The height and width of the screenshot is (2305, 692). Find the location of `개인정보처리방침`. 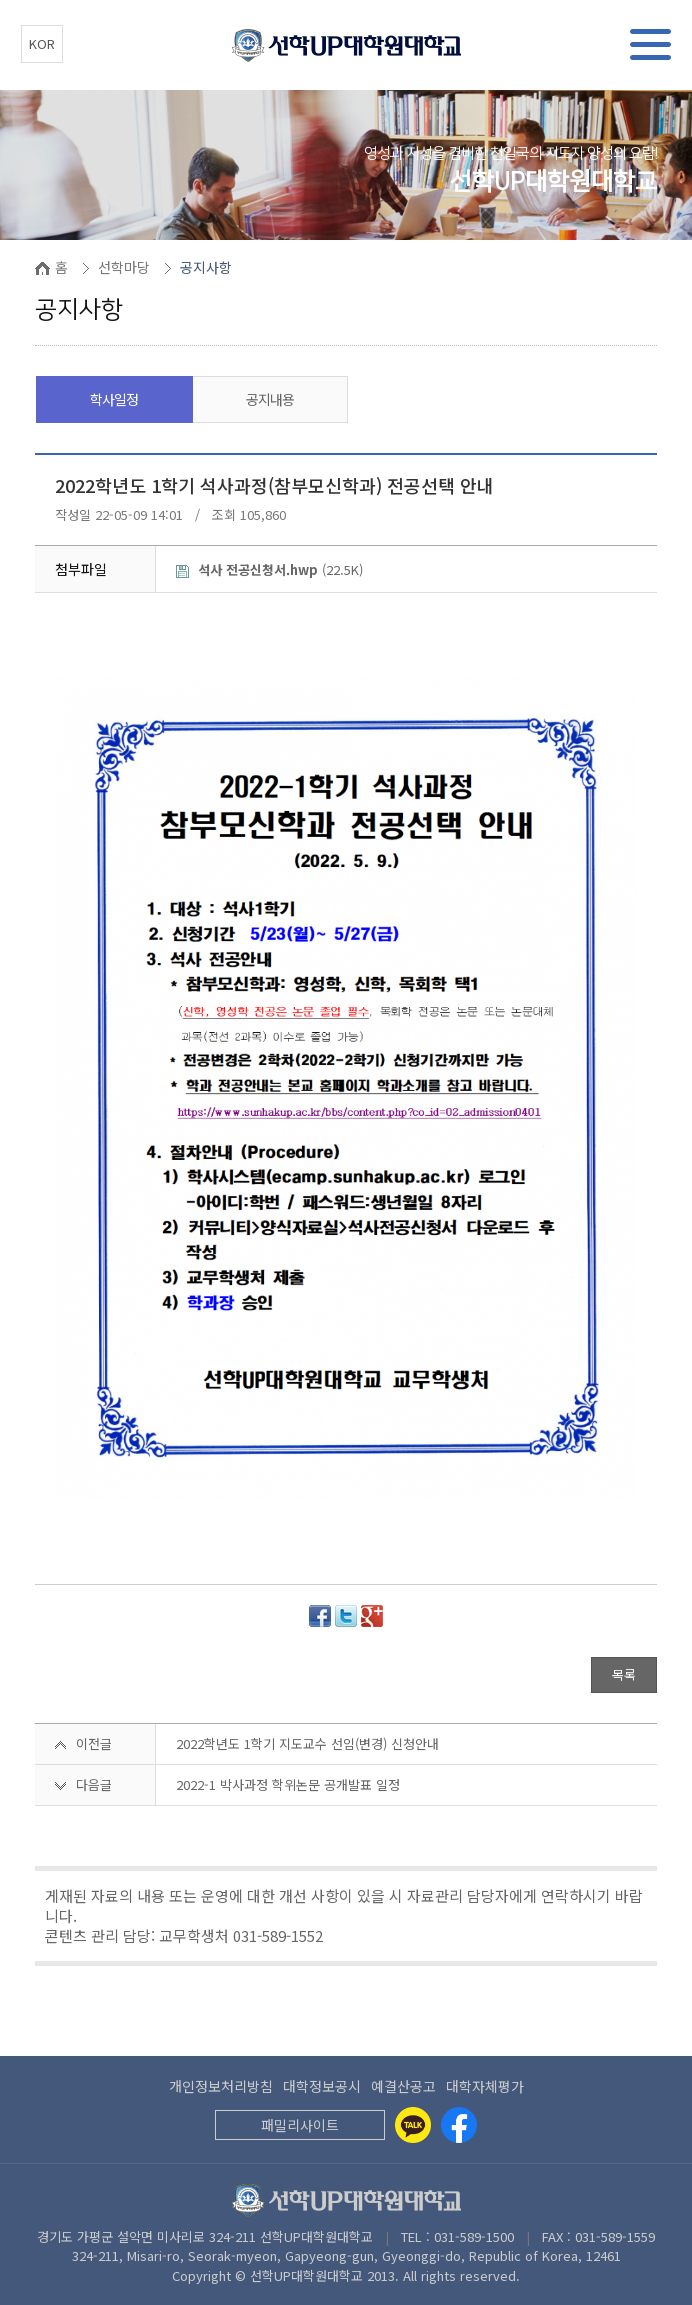

개인정보처리방침 is located at coordinates (221, 2086).